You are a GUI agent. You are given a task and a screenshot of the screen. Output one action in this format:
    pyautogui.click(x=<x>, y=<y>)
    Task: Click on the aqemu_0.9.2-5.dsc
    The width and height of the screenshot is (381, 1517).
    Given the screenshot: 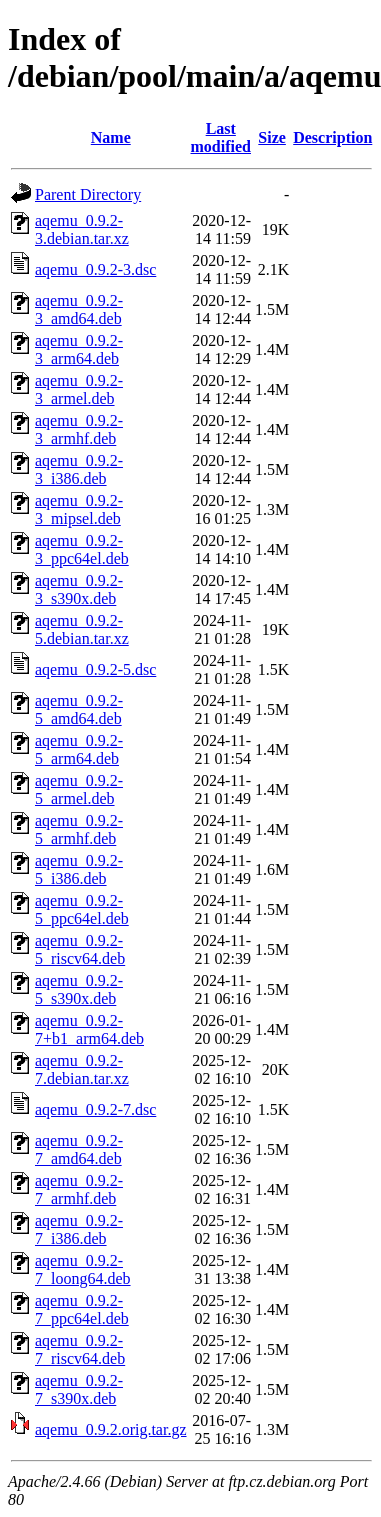 What is the action you would take?
    pyautogui.click(x=95, y=669)
    